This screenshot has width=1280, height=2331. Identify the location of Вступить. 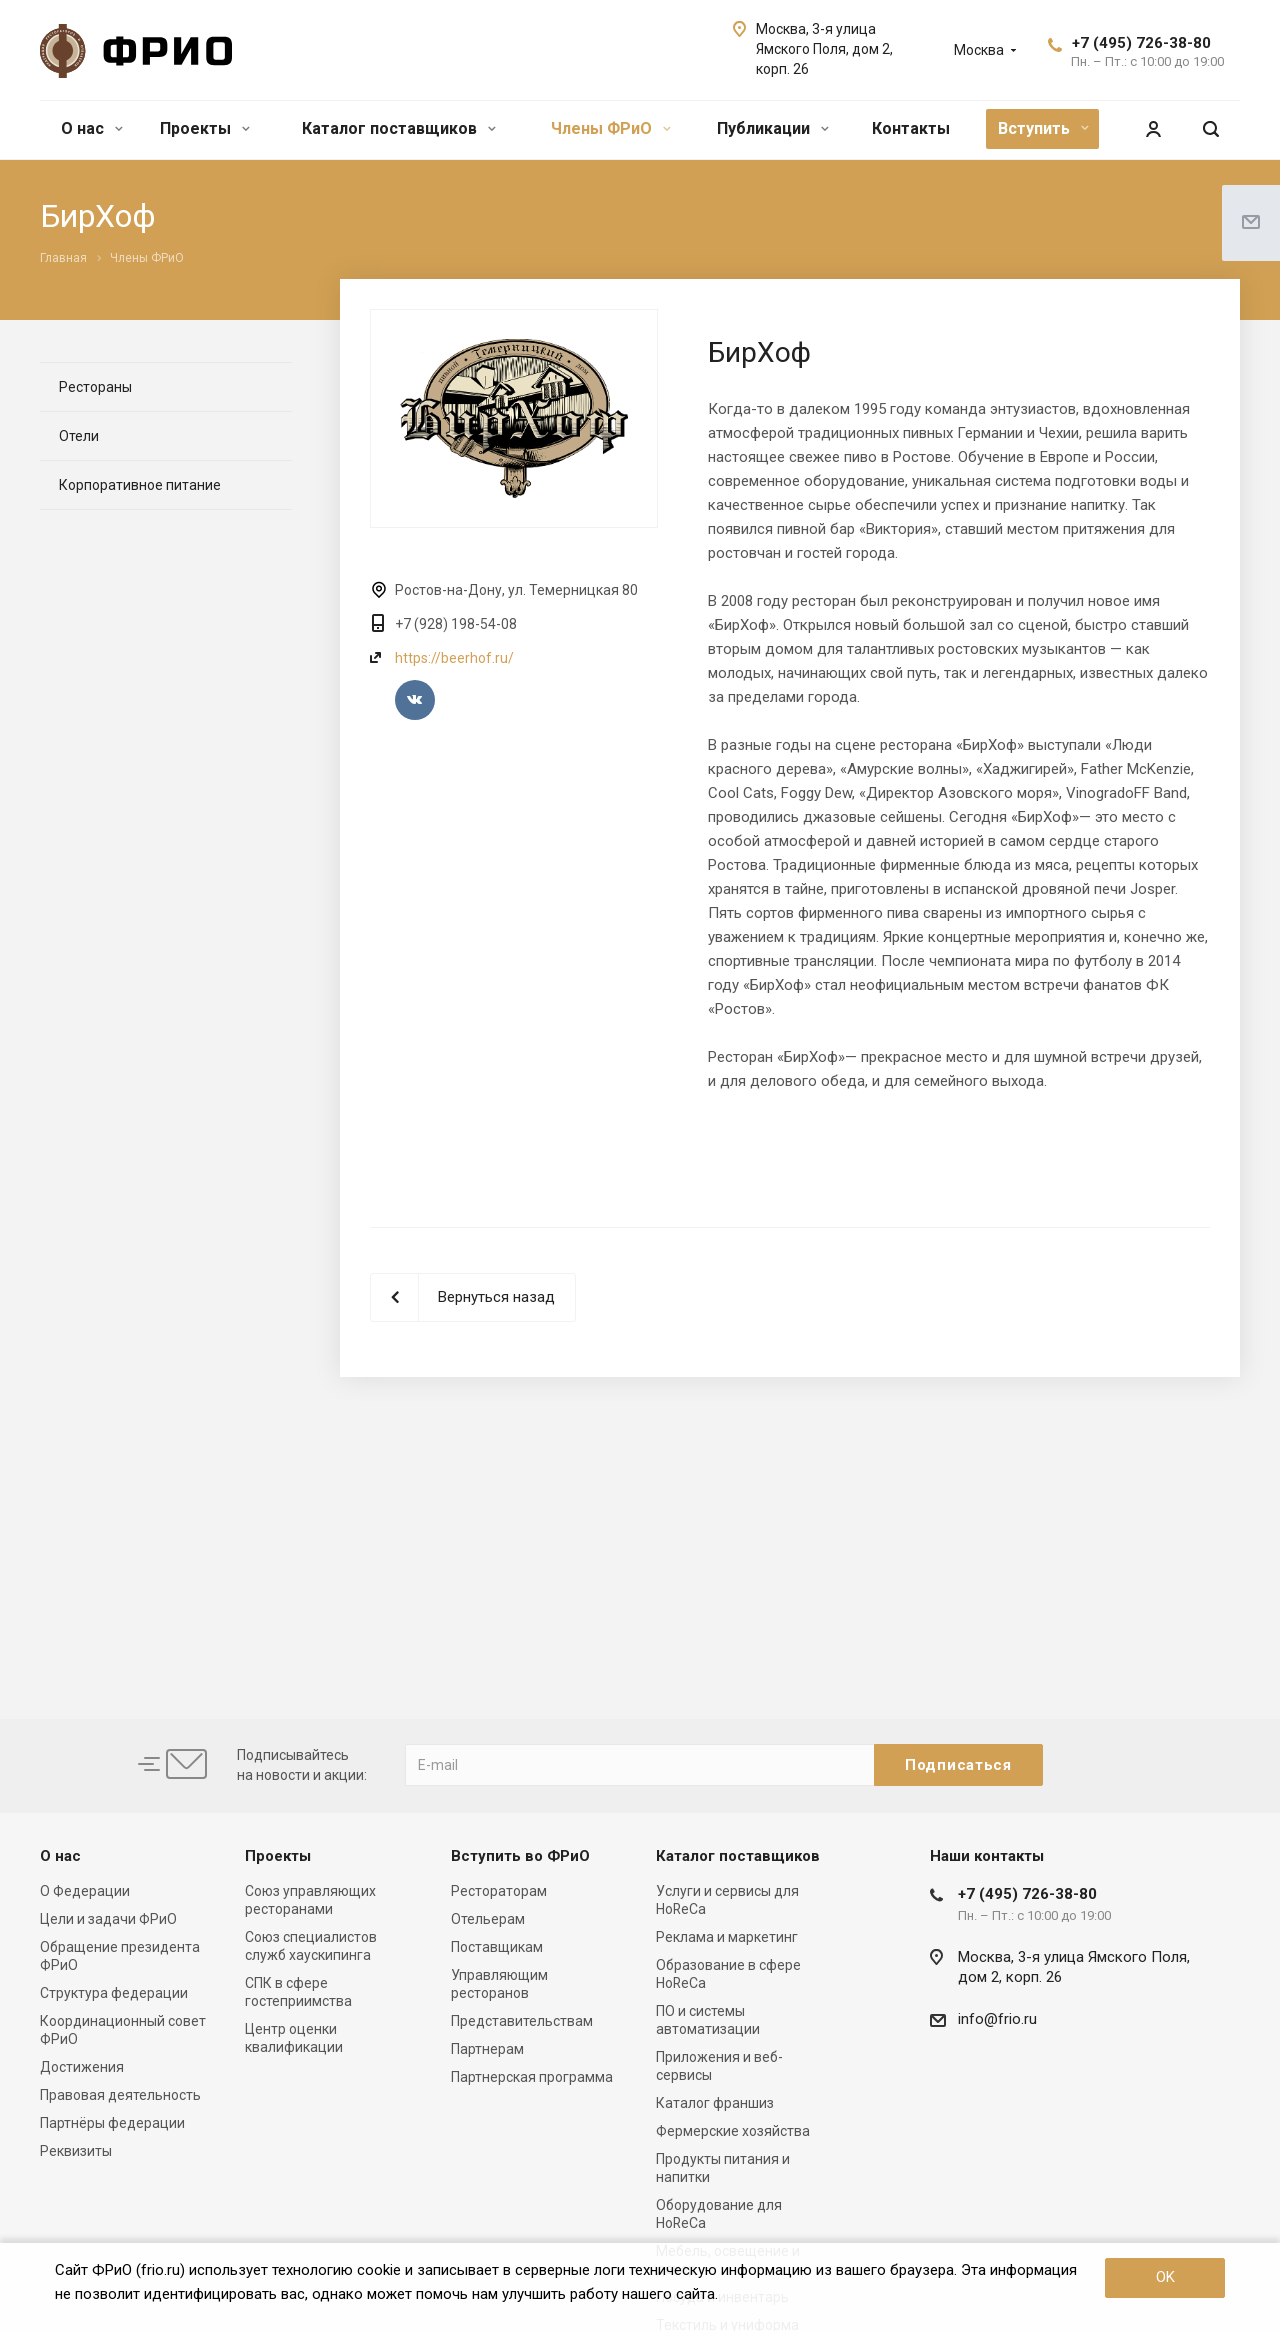
(1043, 128).